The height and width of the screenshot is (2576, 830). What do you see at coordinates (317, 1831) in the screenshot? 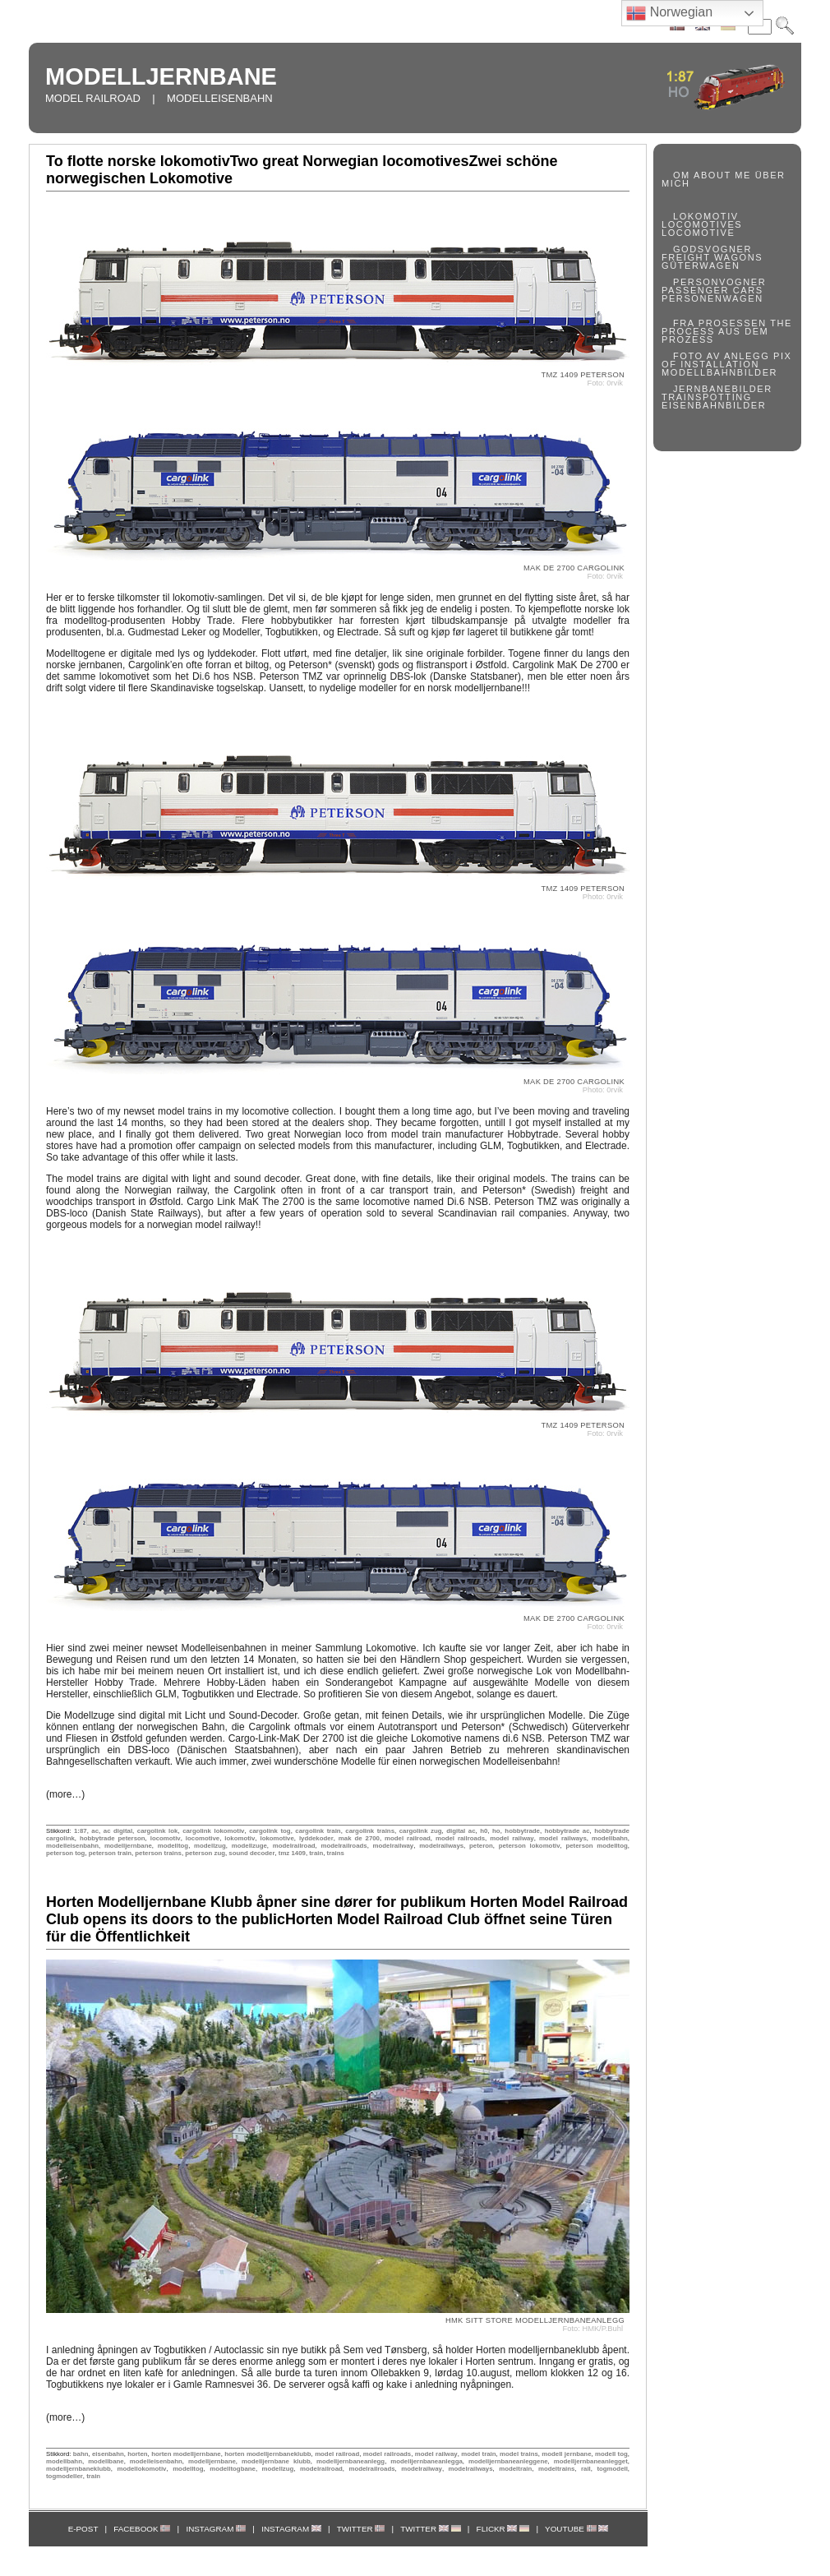
I see `cargolink train` at bounding box center [317, 1831].